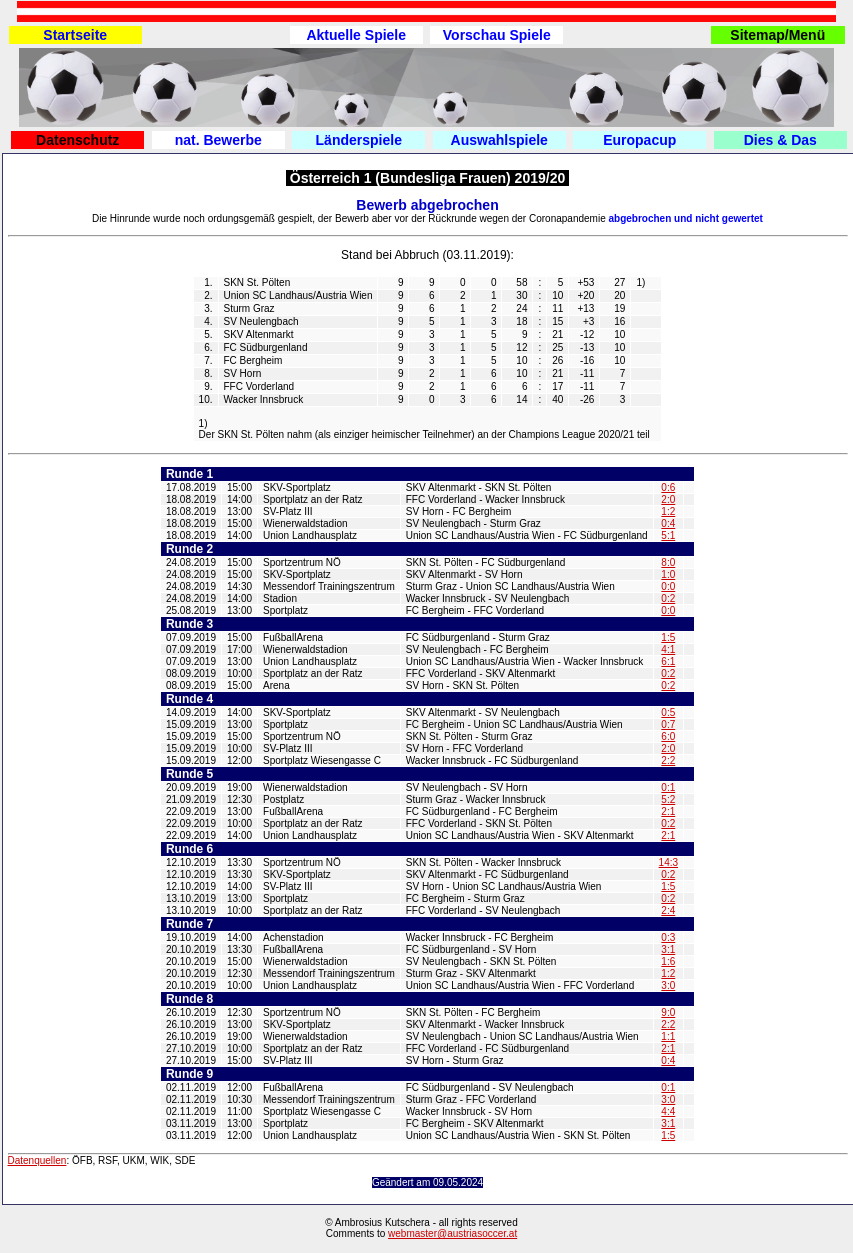  Describe the element at coordinates (668, 574) in the screenshot. I see `1:0` at that location.